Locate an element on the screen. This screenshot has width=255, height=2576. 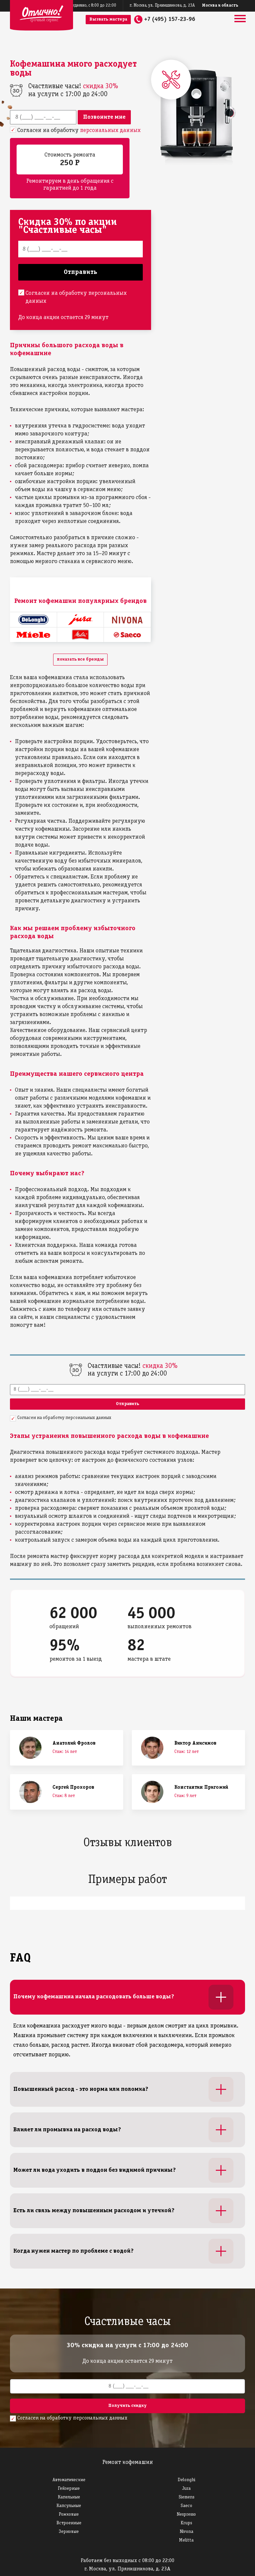
Капельные is located at coordinates (69, 2497).